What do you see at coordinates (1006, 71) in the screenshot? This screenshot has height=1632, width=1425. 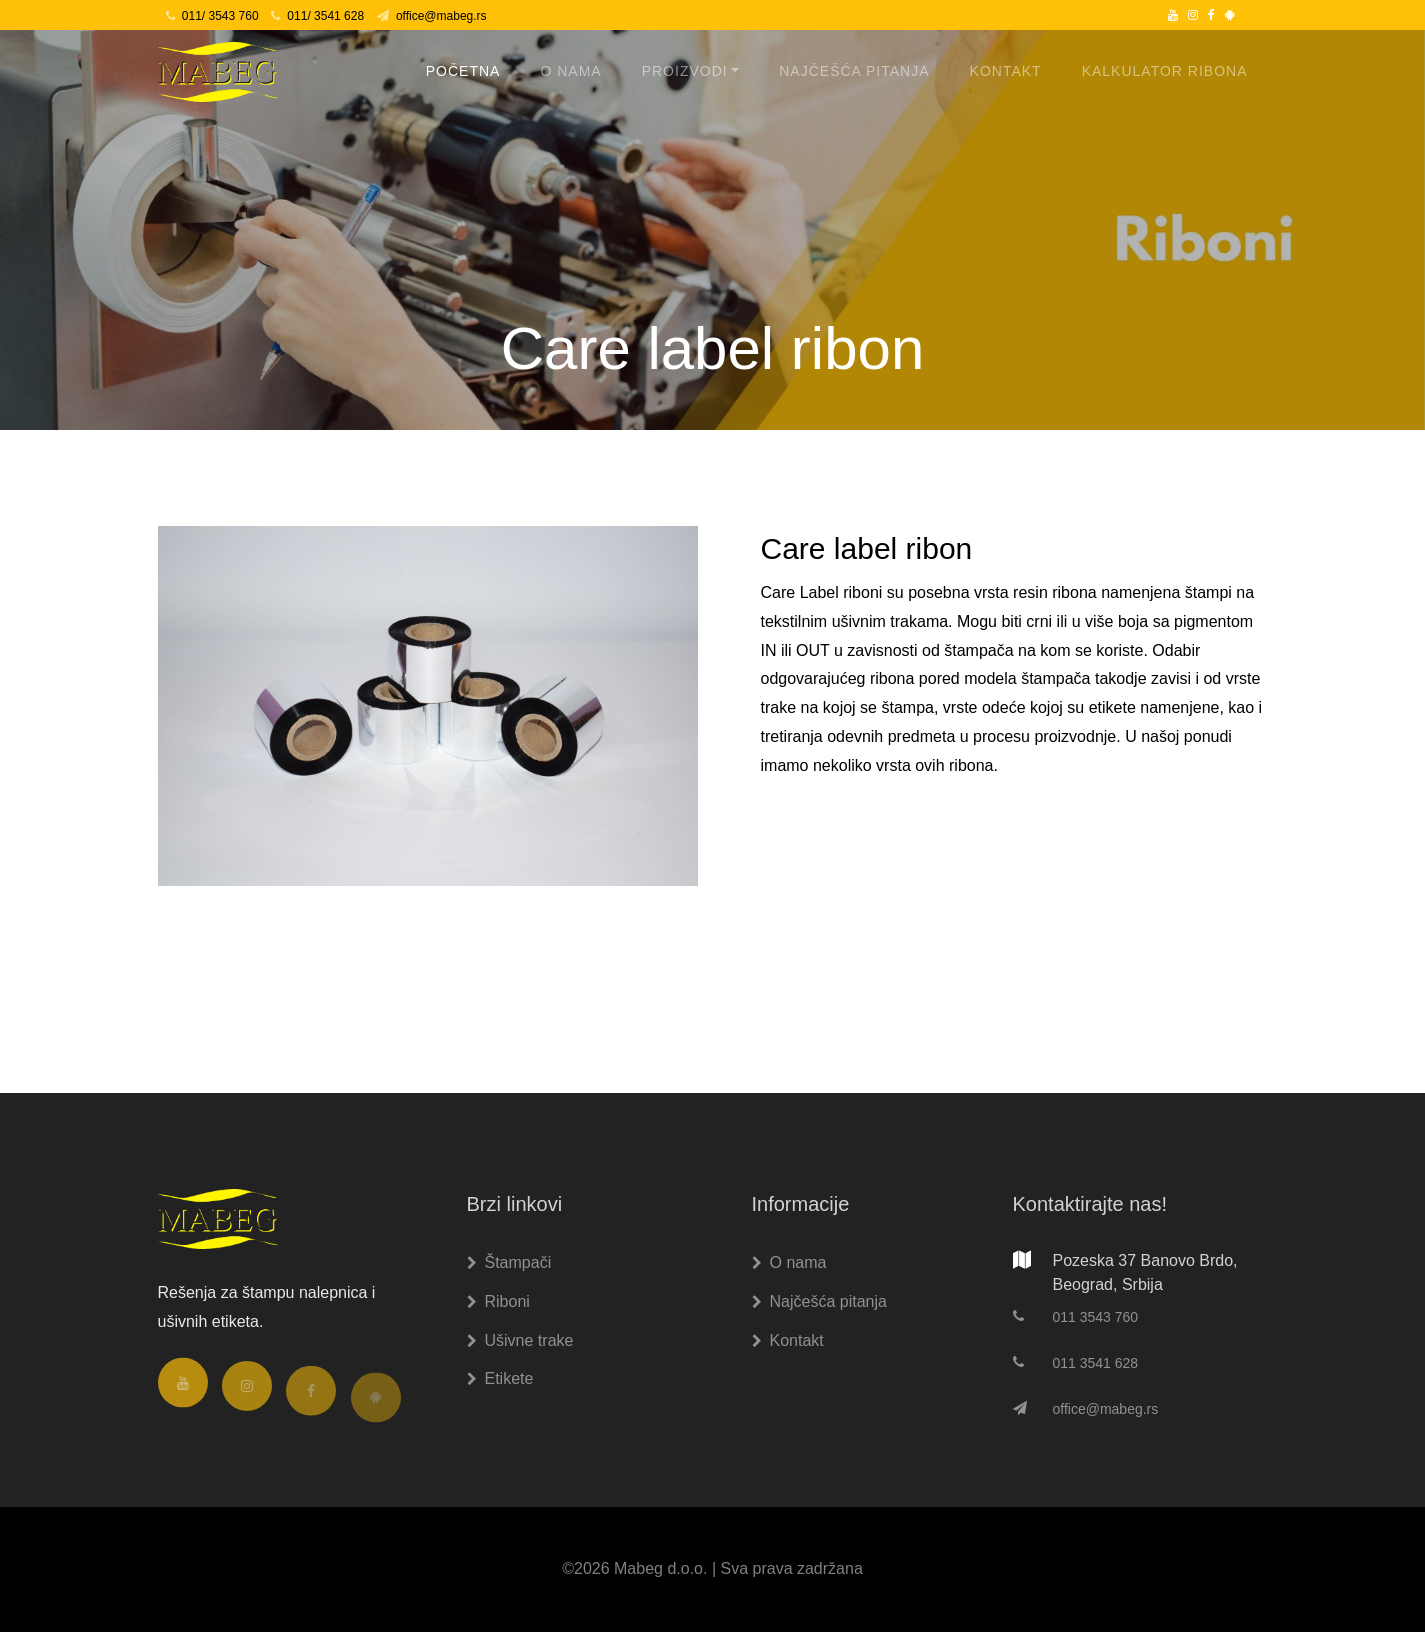 I see `Kontakt` at bounding box center [1006, 71].